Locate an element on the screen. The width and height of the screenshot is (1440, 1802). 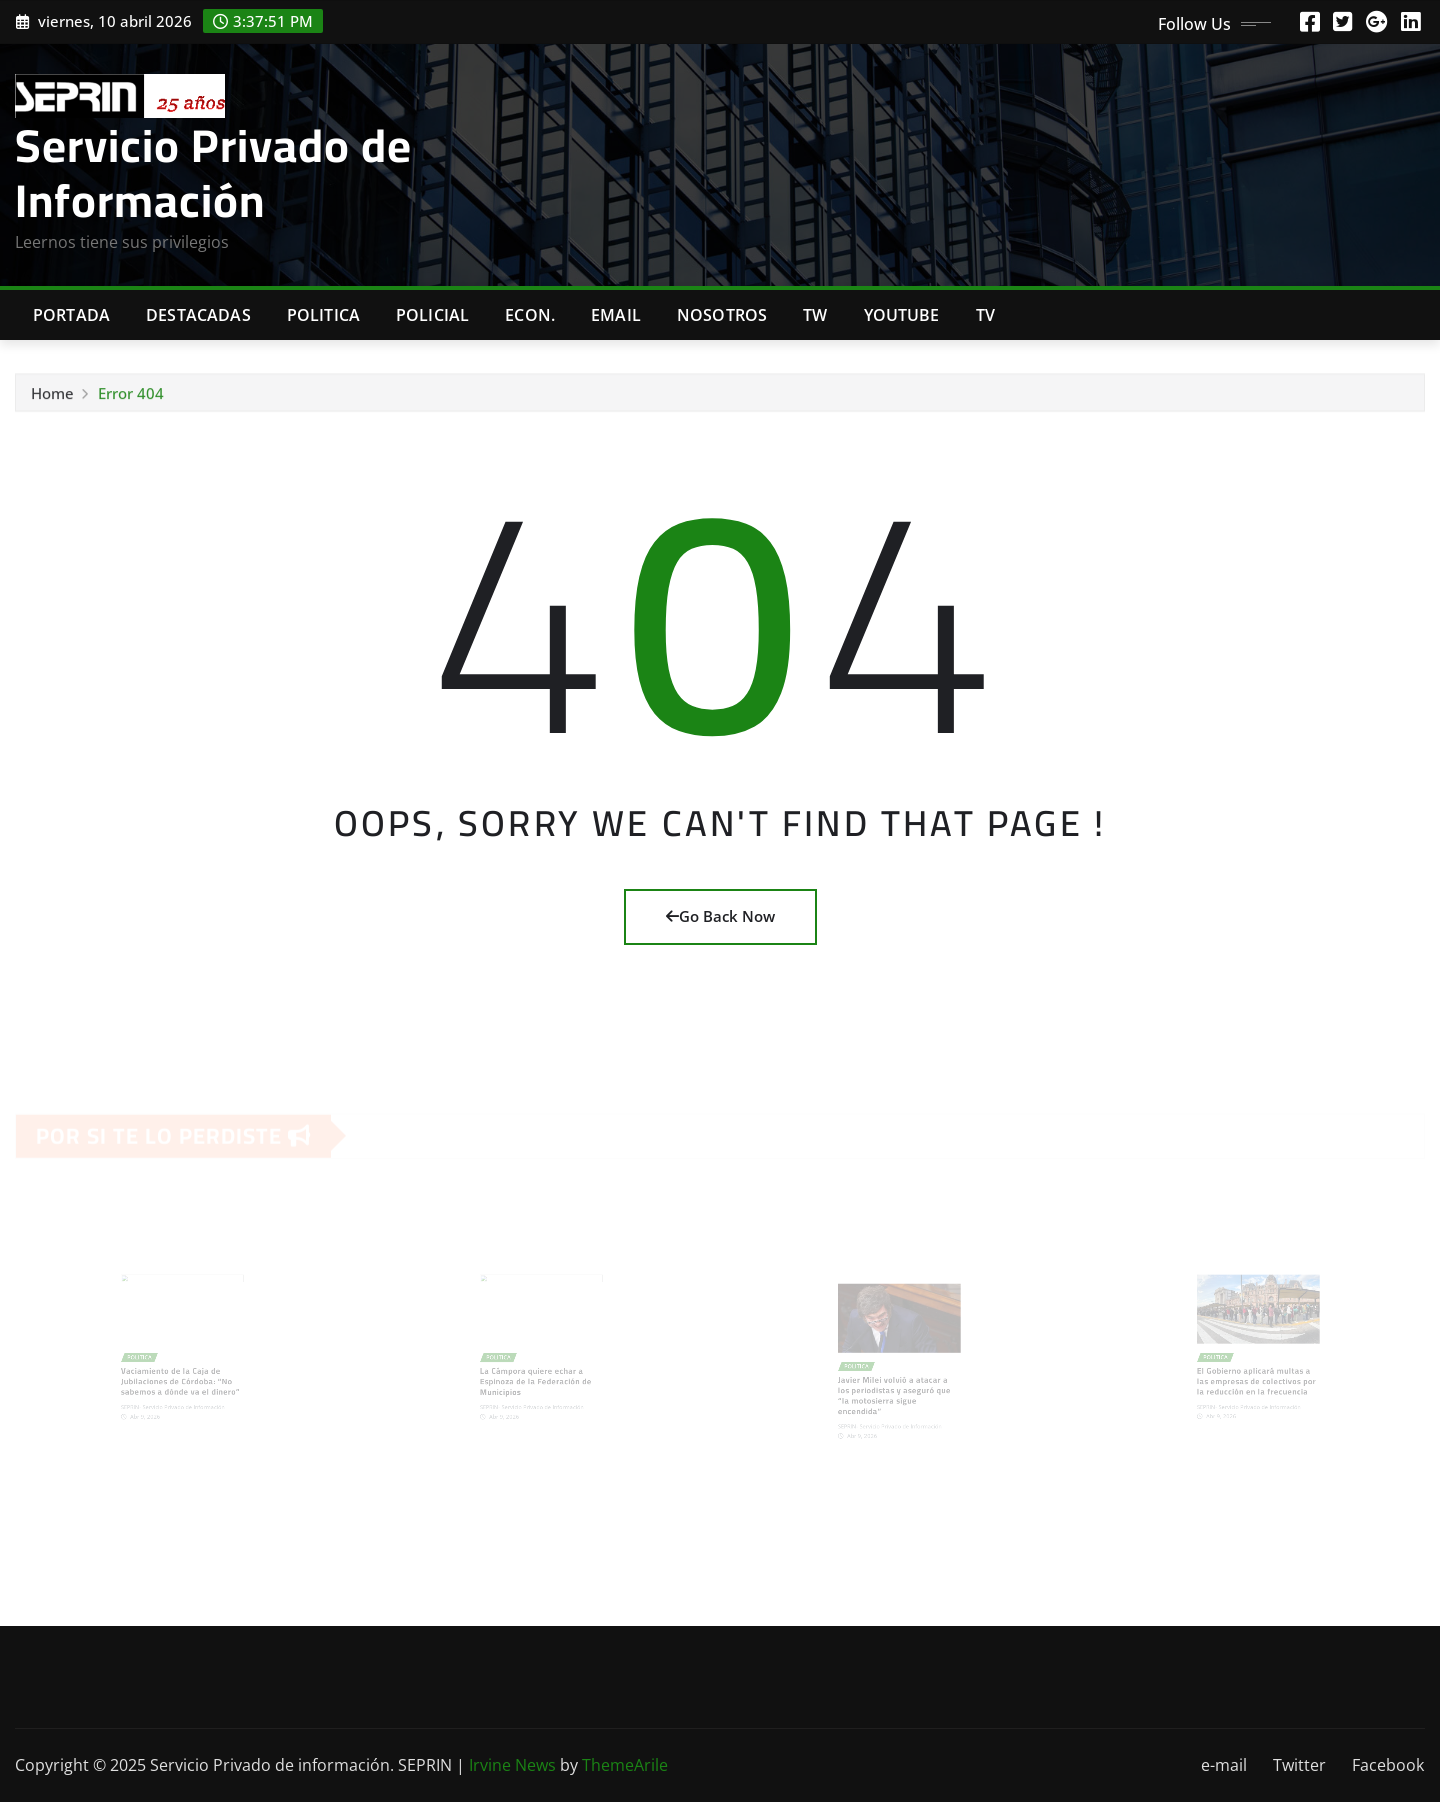
Twitter is located at coordinates (1299, 1765).